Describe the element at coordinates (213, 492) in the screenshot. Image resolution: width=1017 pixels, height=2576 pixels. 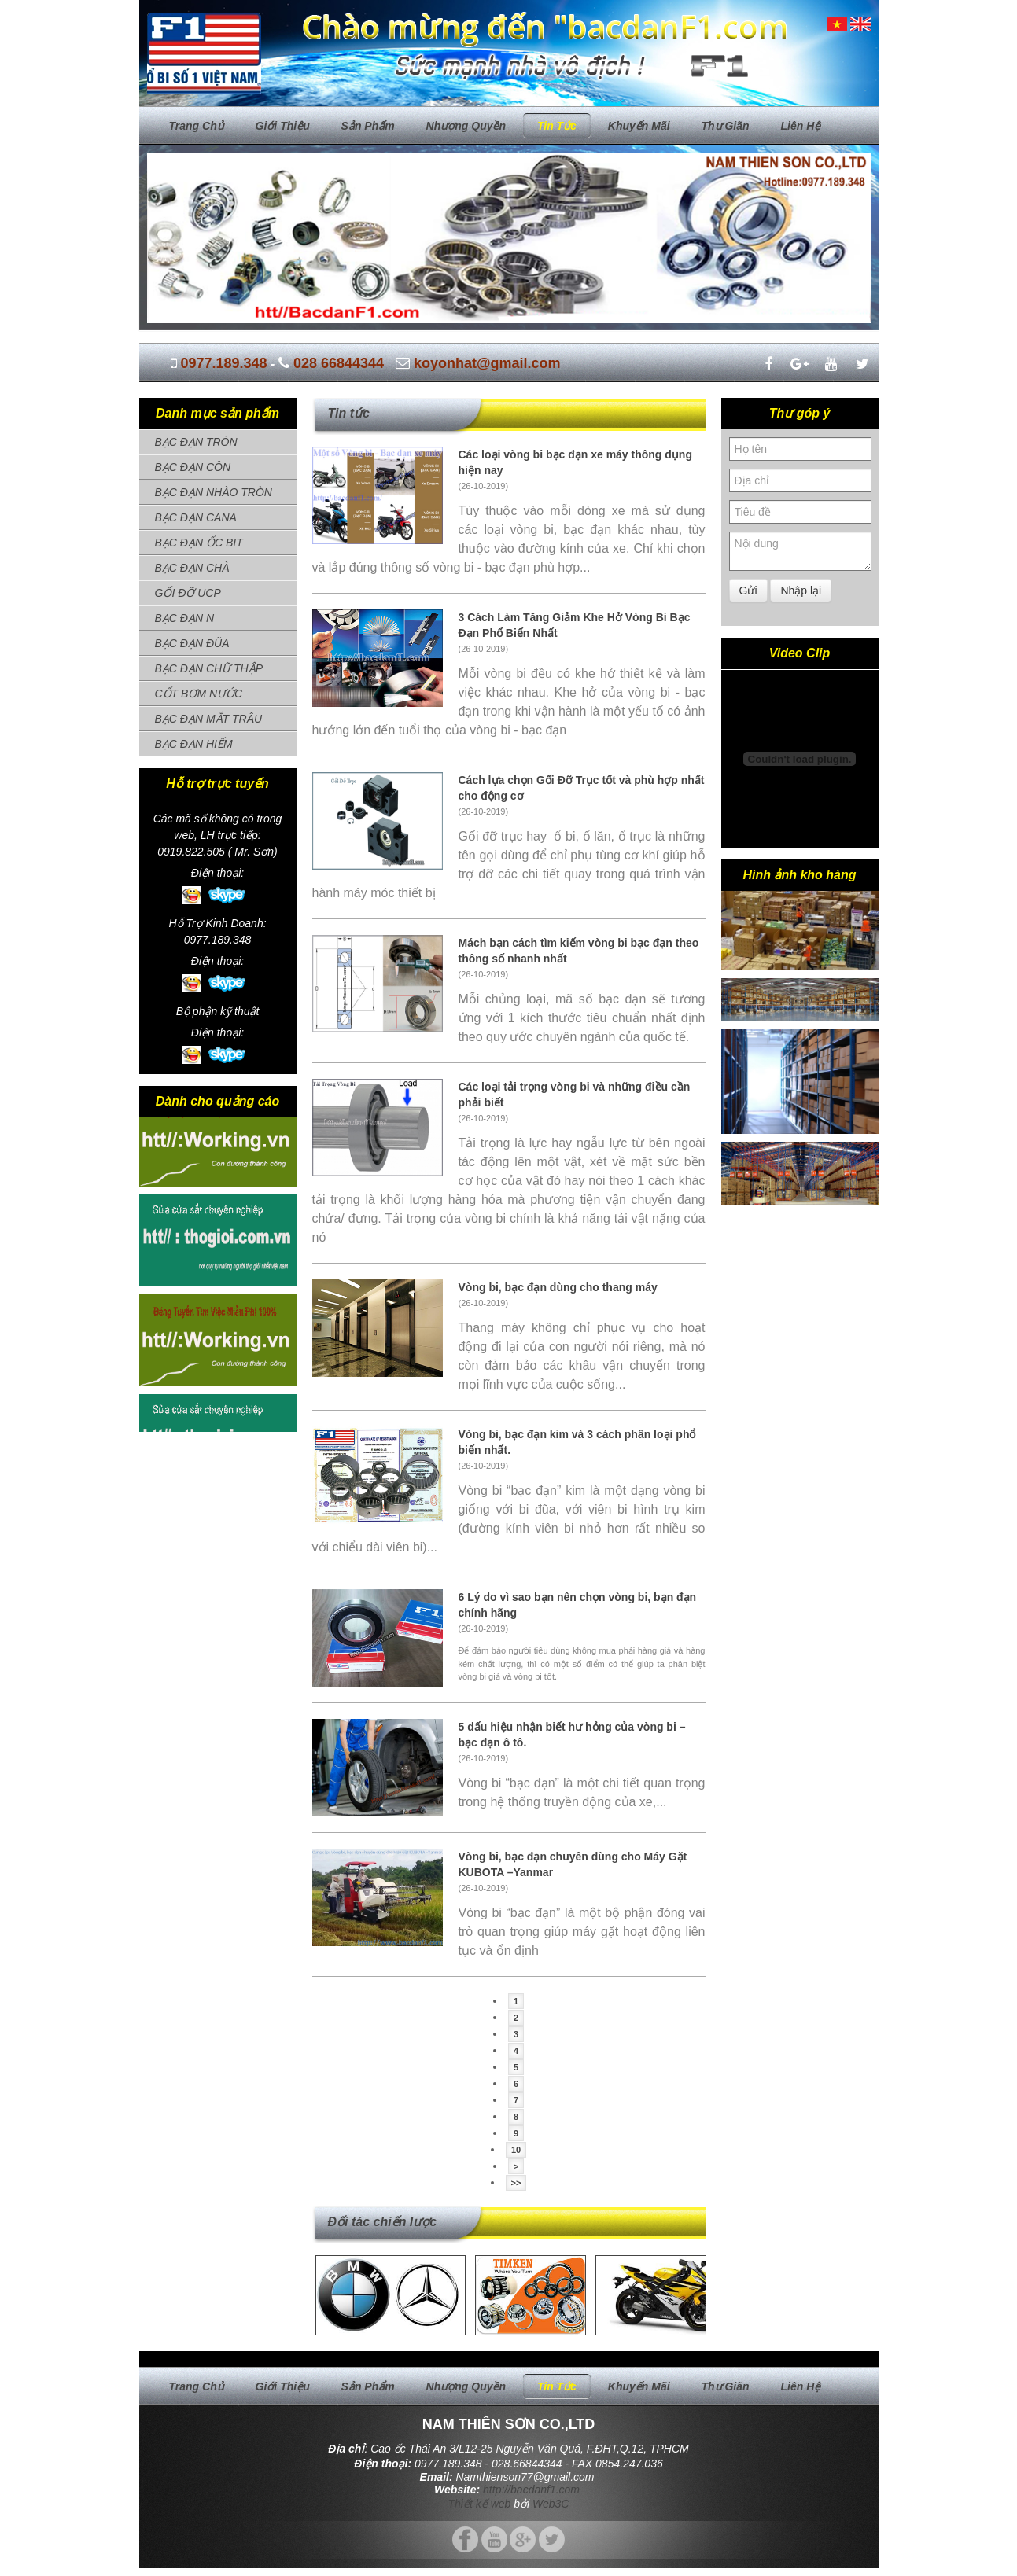
I see `BẠC ĐẠN NHÀO TRÒN` at that location.